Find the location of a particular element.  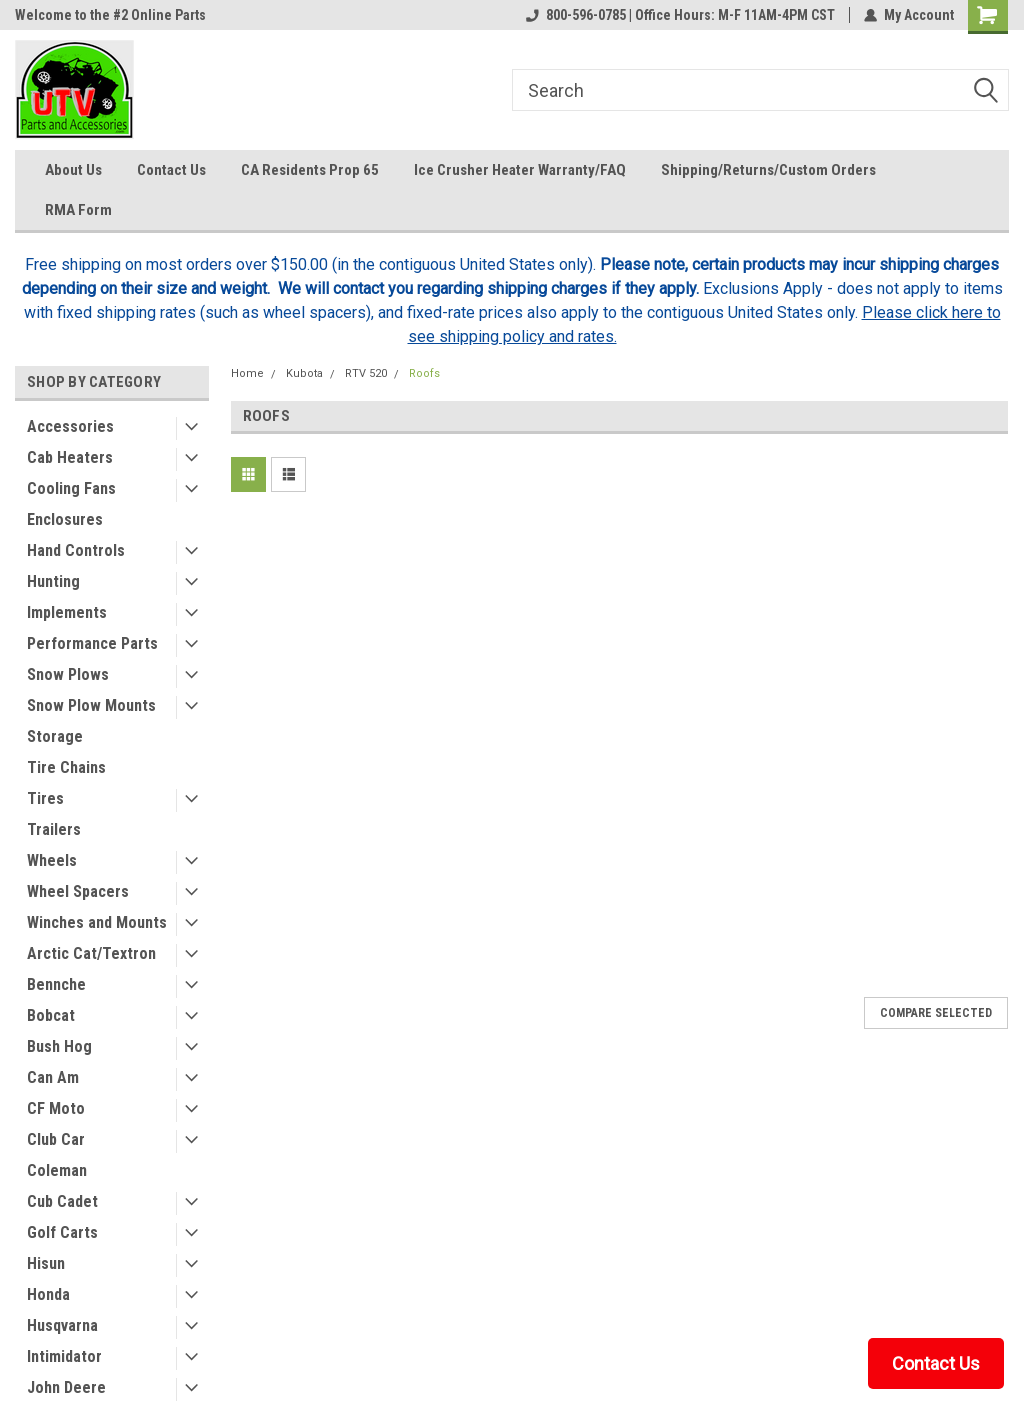

Golf Carts is located at coordinates (62, 1232).